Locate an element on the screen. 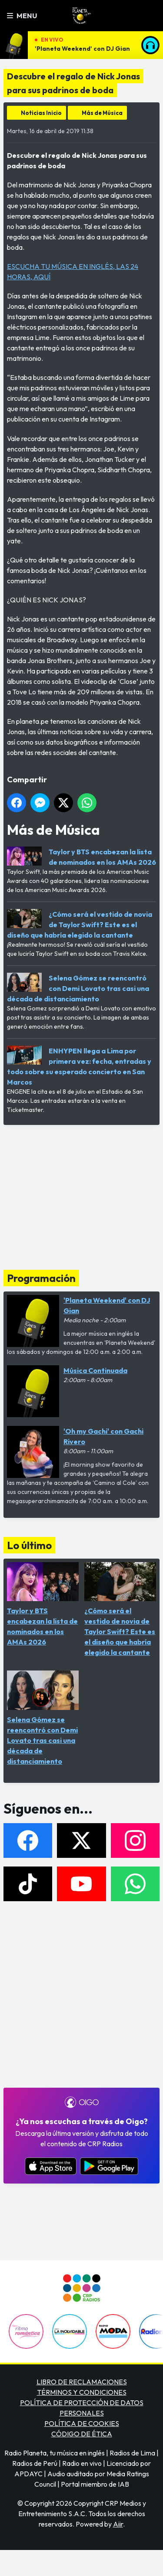 This screenshot has height=2576, width=163. Programación is located at coordinates (41, 1278).